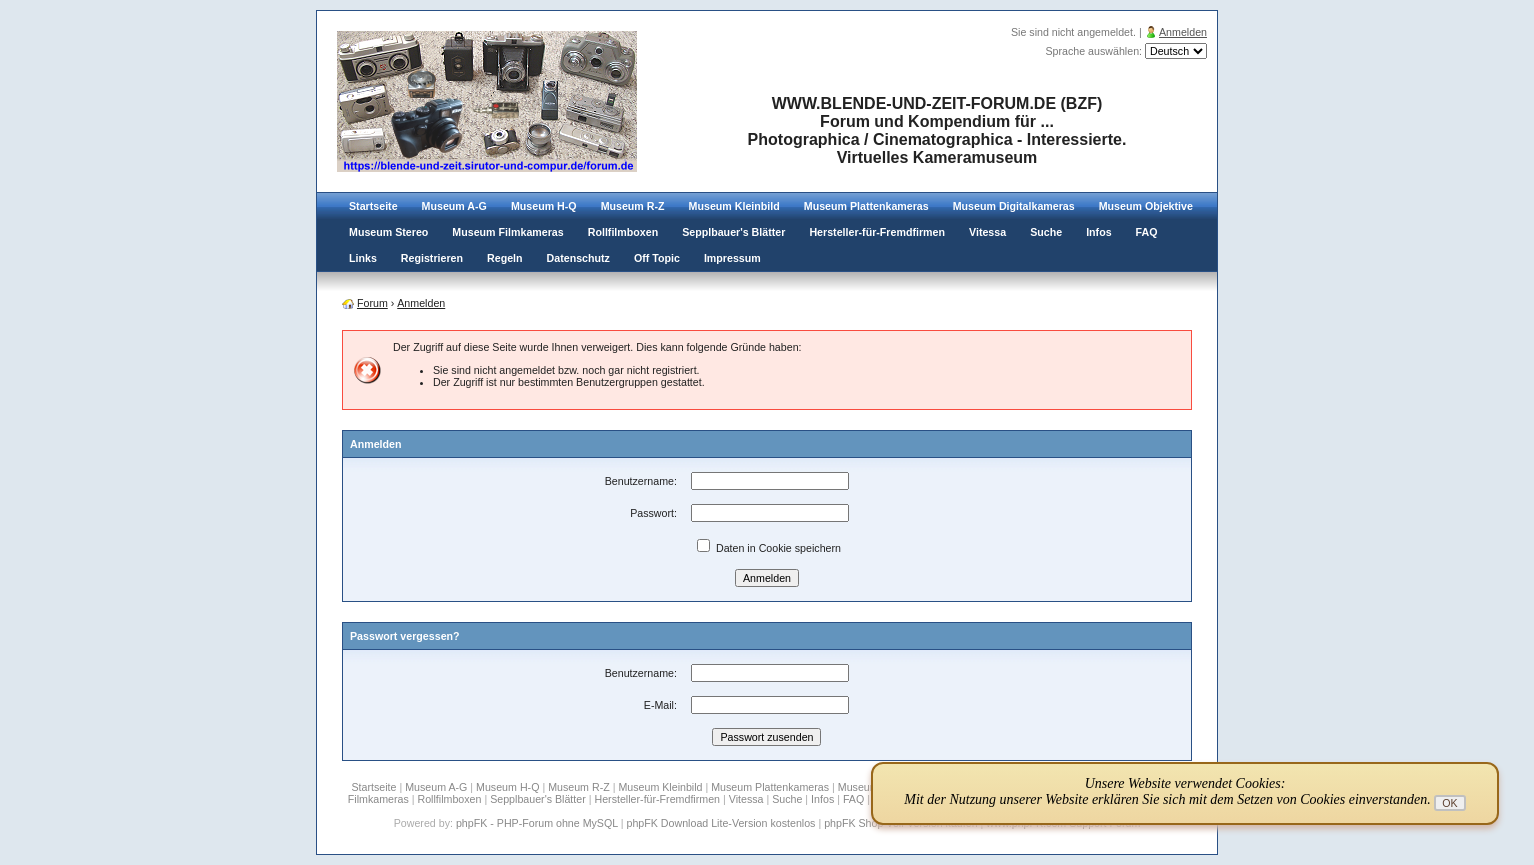  I want to click on Startseite, so click(373, 206).